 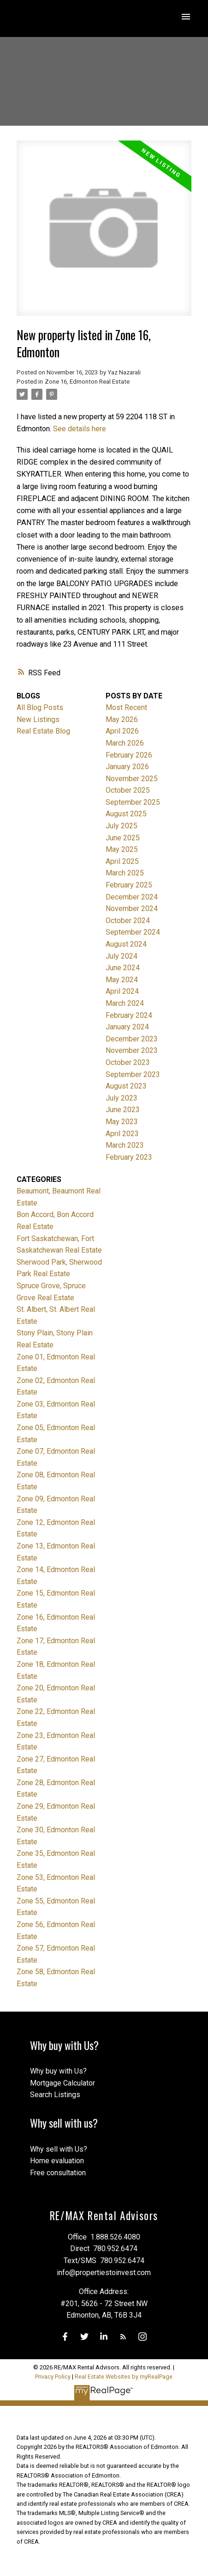 I want to click on [button], so click(x=65, y=2336).